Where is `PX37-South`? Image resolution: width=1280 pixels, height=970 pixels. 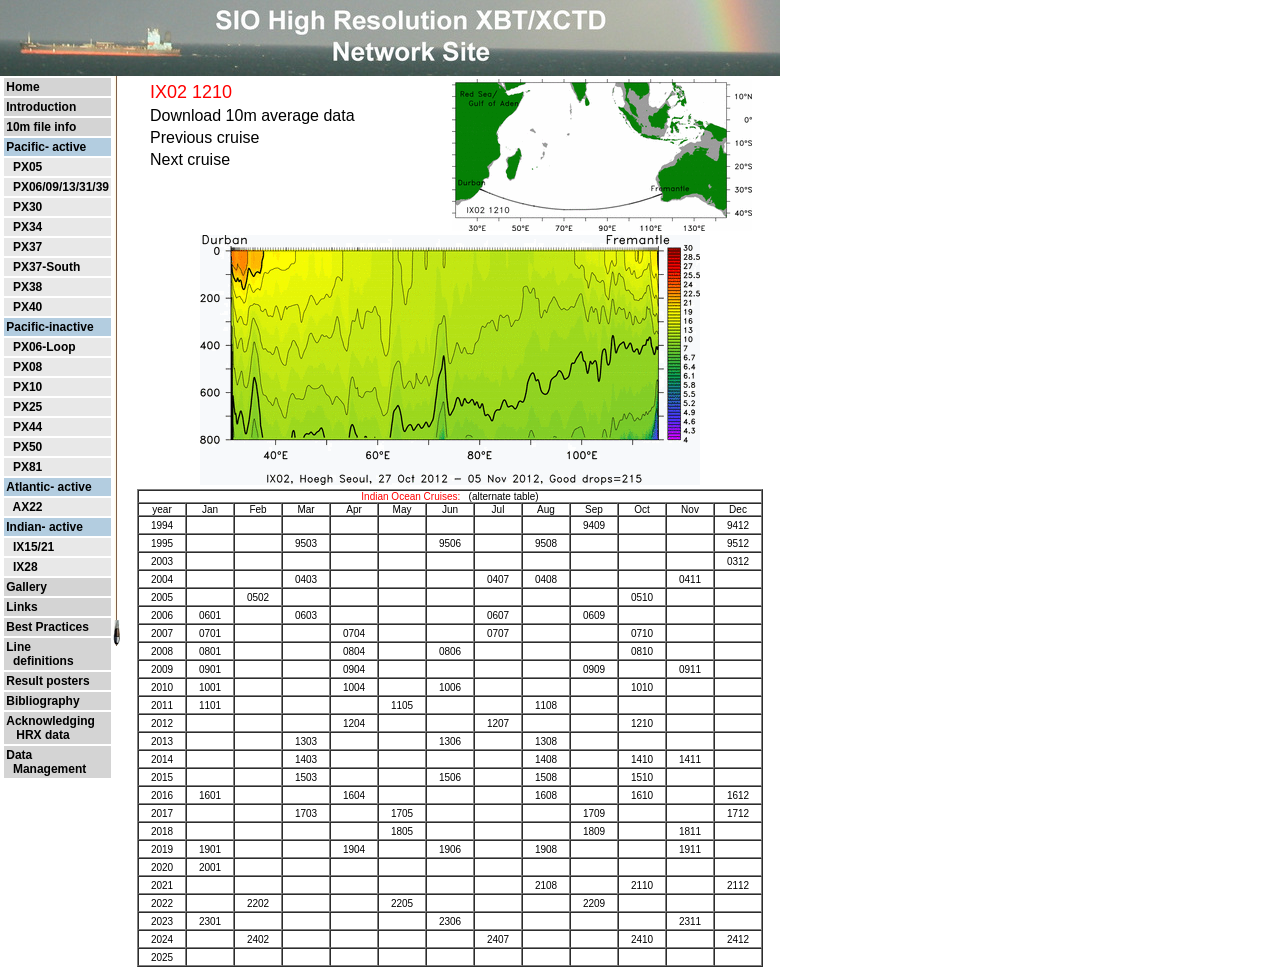 PX37-South is located at coordinates (46, 267).